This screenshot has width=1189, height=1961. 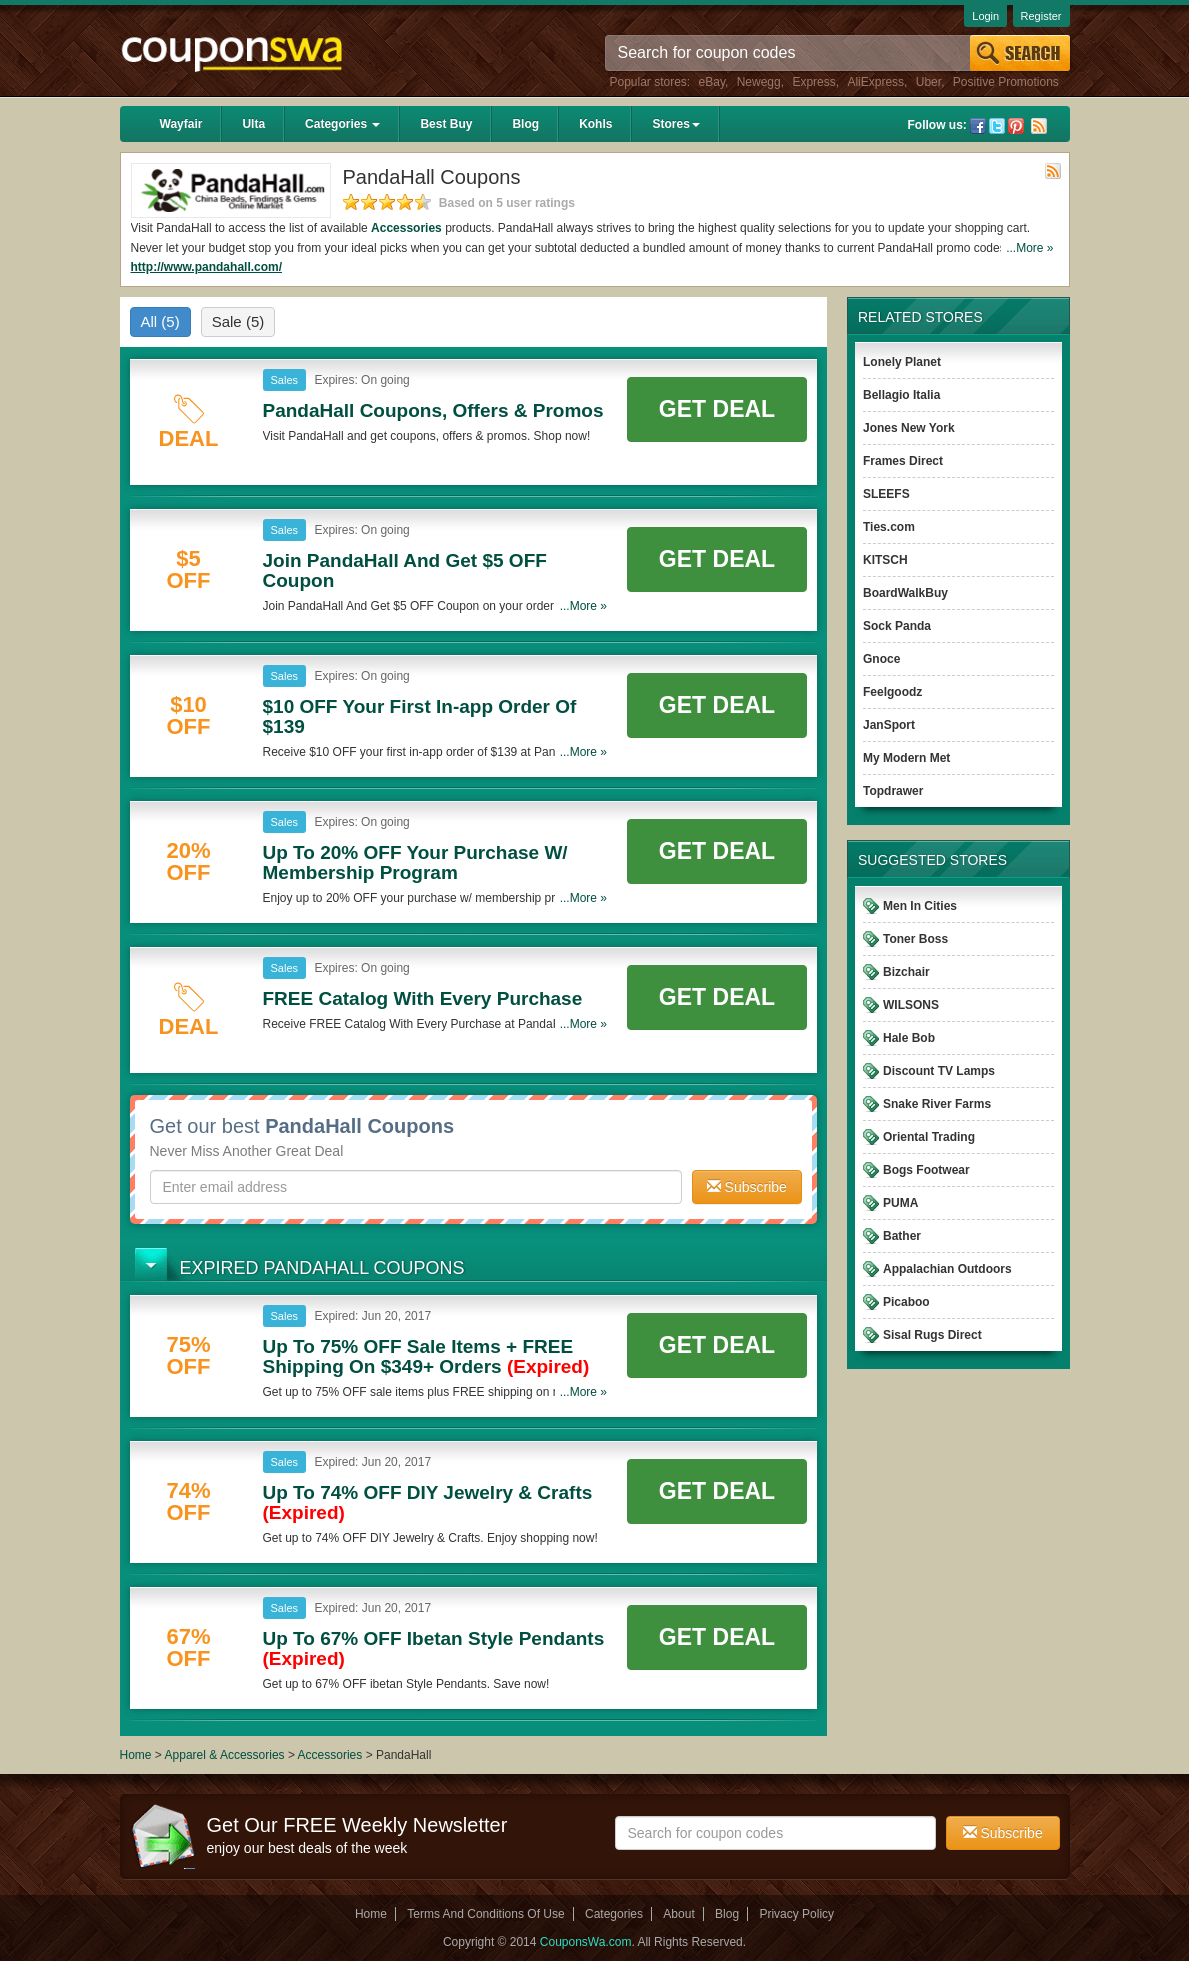 What do you see at coordinates (900, 1203) in the screenshot?
I see `PUMA` at bounding box center [900, 1203].